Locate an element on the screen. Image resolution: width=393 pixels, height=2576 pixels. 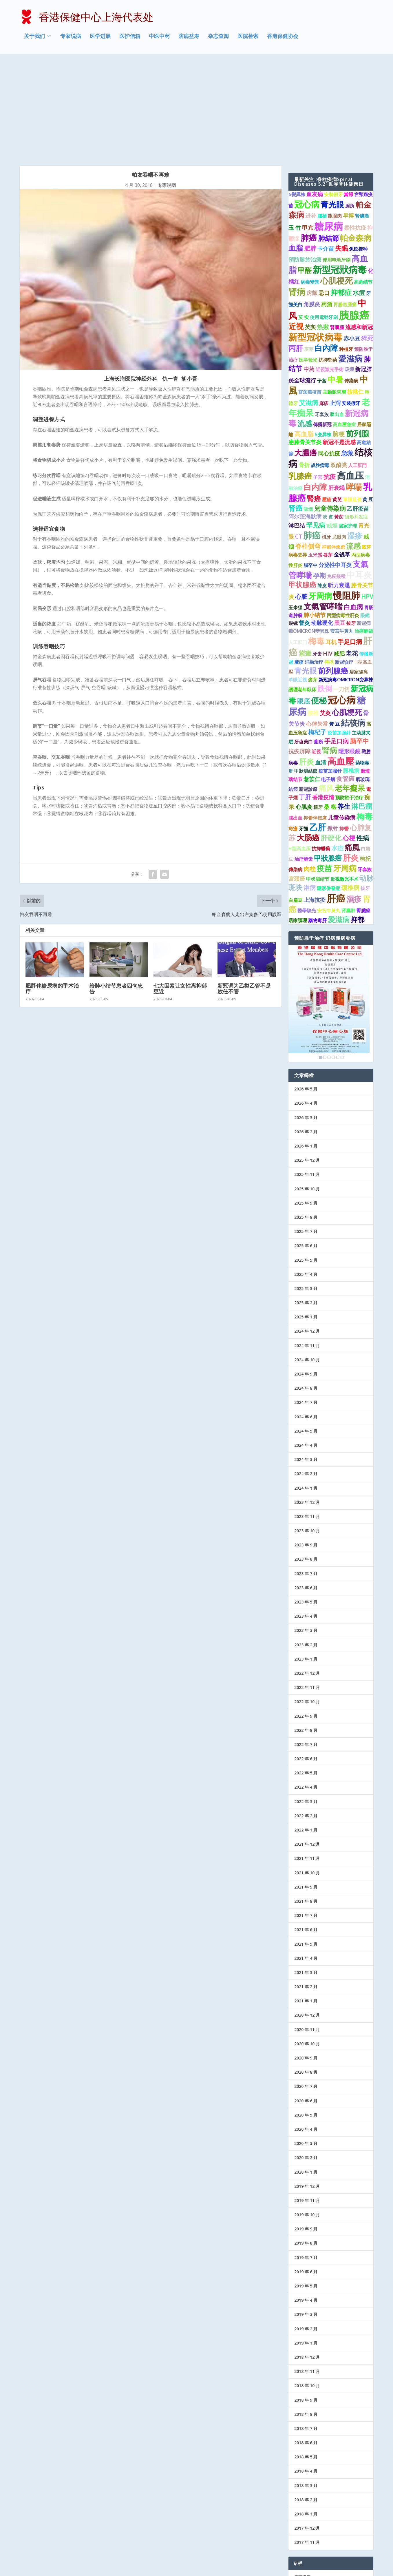
使用電動牙刷 [使用電動牙刷 (1 项)] is located at coordinates (324, 219).